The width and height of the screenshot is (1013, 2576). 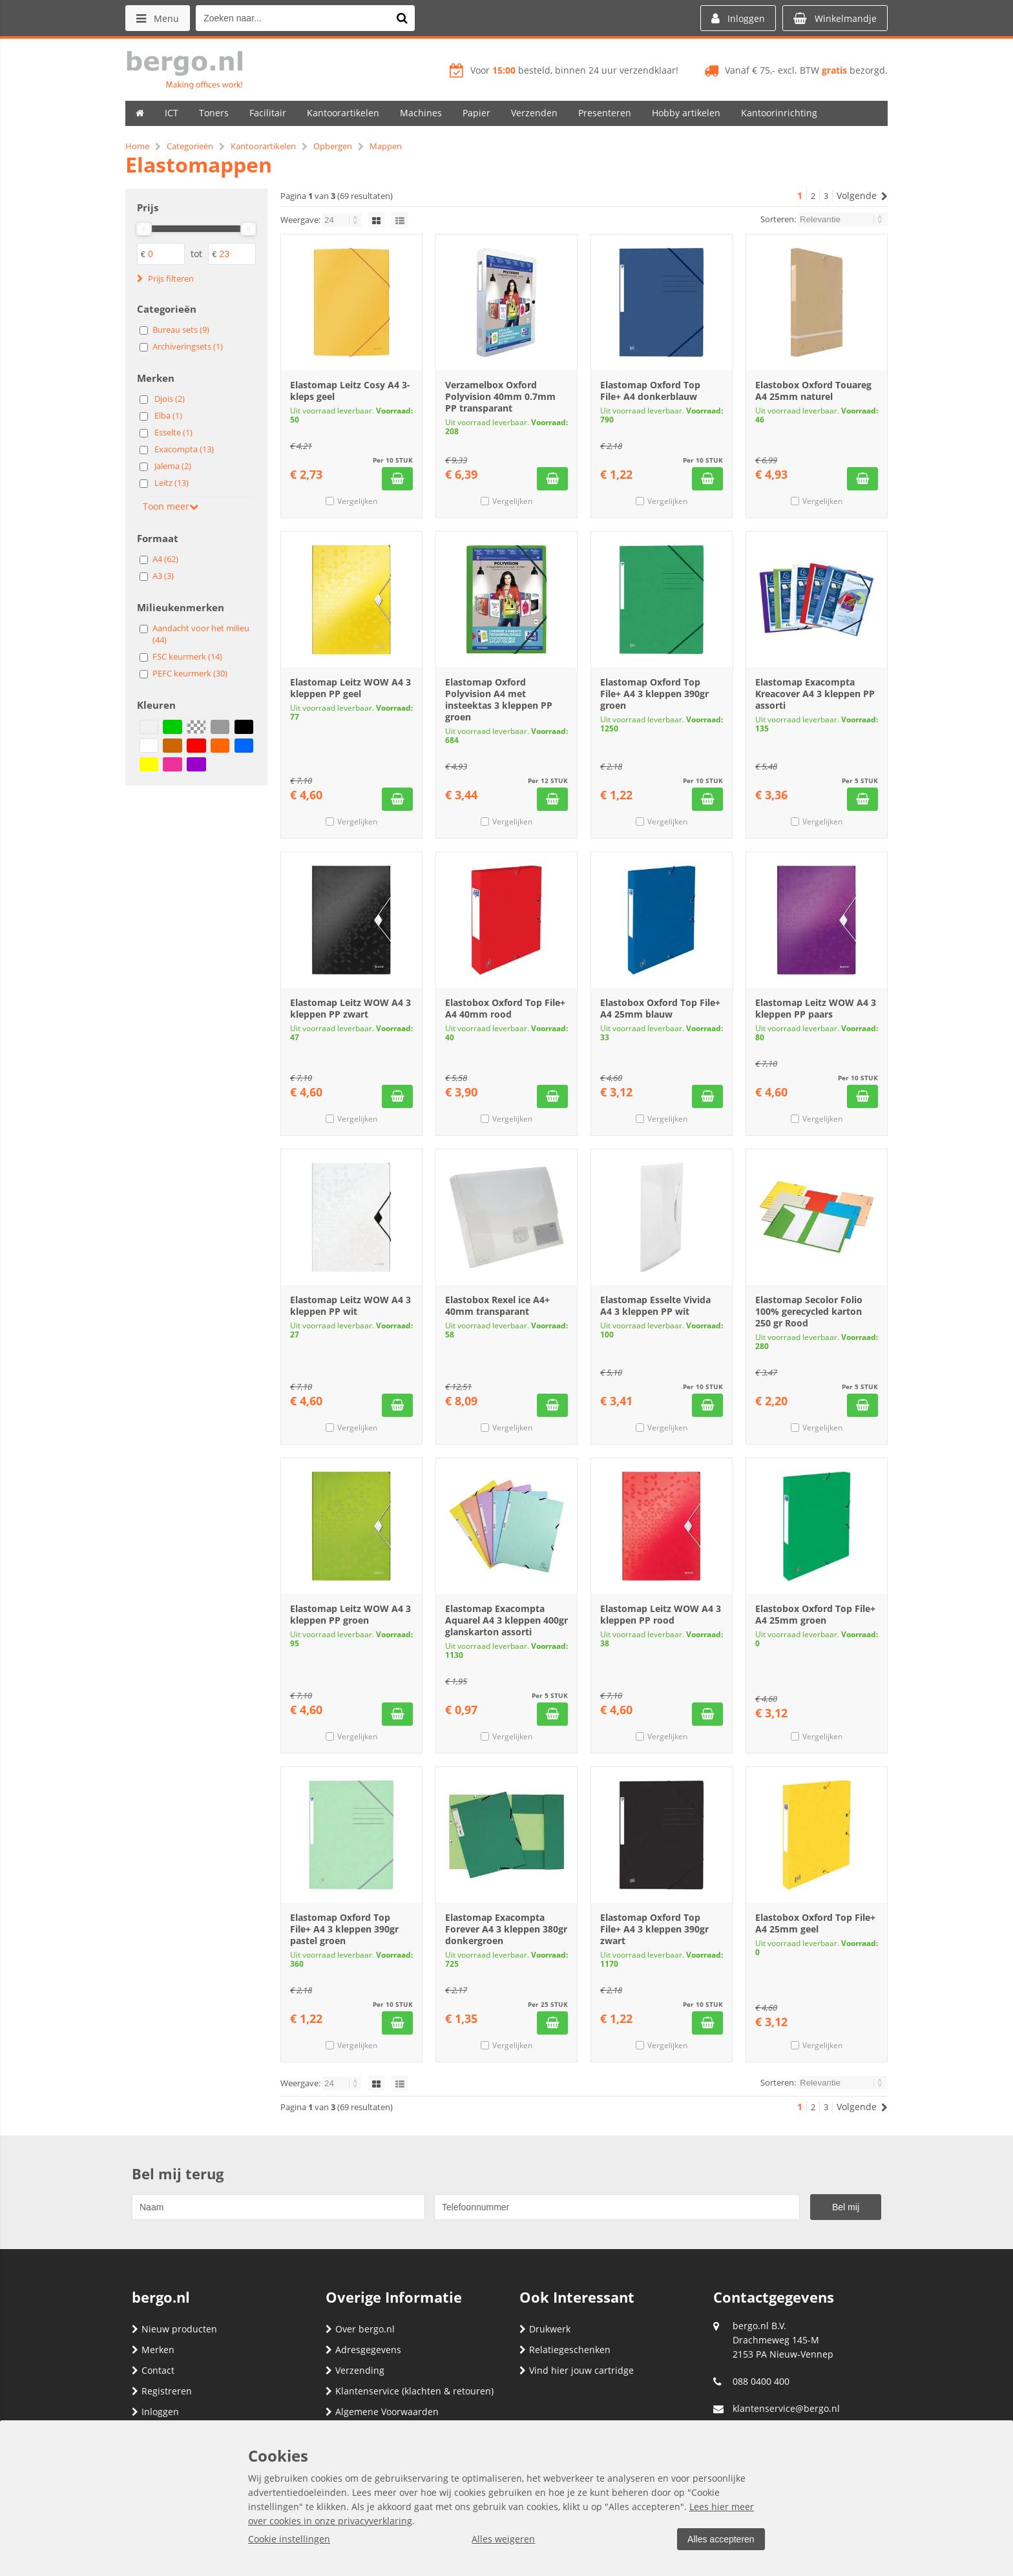 I want to click on Elastobox Oxford Top File+ A4 25mm blauw, so click(x=660, y=1008).